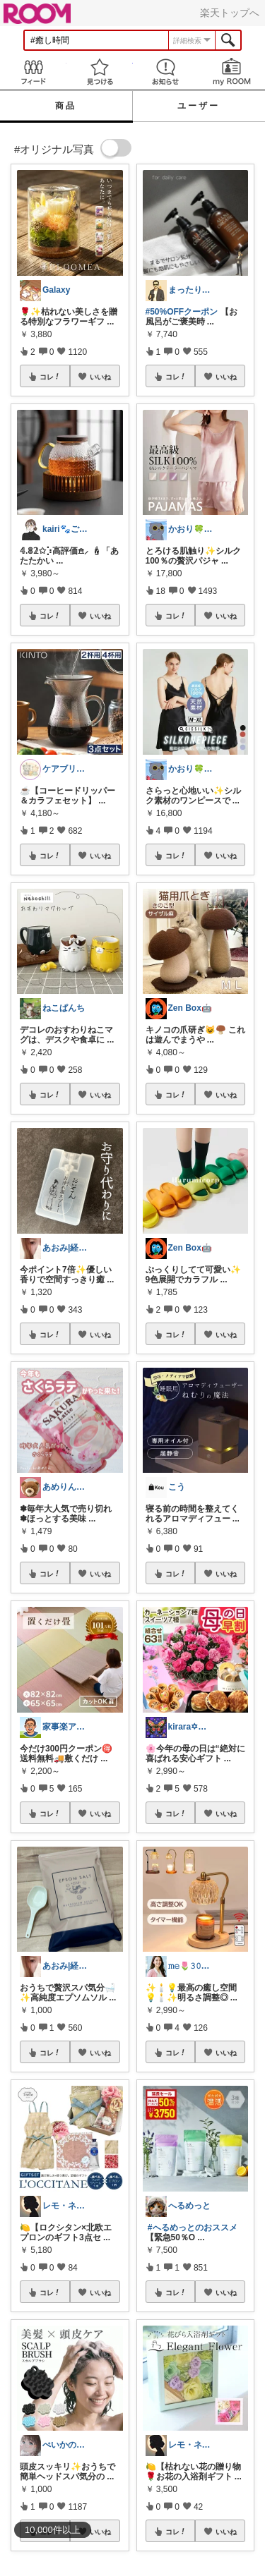  What do you see at coordinates (182, 312) in the screenshot?
I see `#50%OFFクーポン` at bounding box center [182, 312].